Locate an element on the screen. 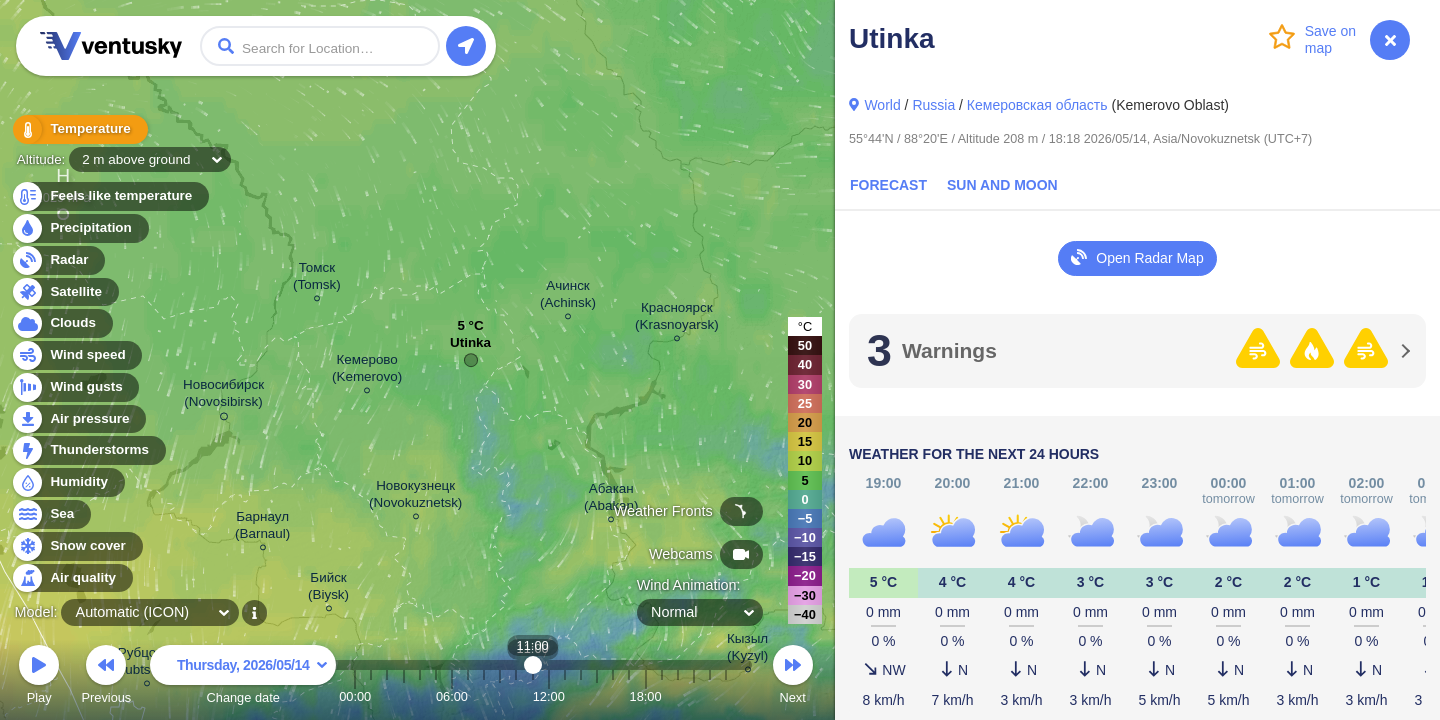  Radar is located at coordinates (58, 260).